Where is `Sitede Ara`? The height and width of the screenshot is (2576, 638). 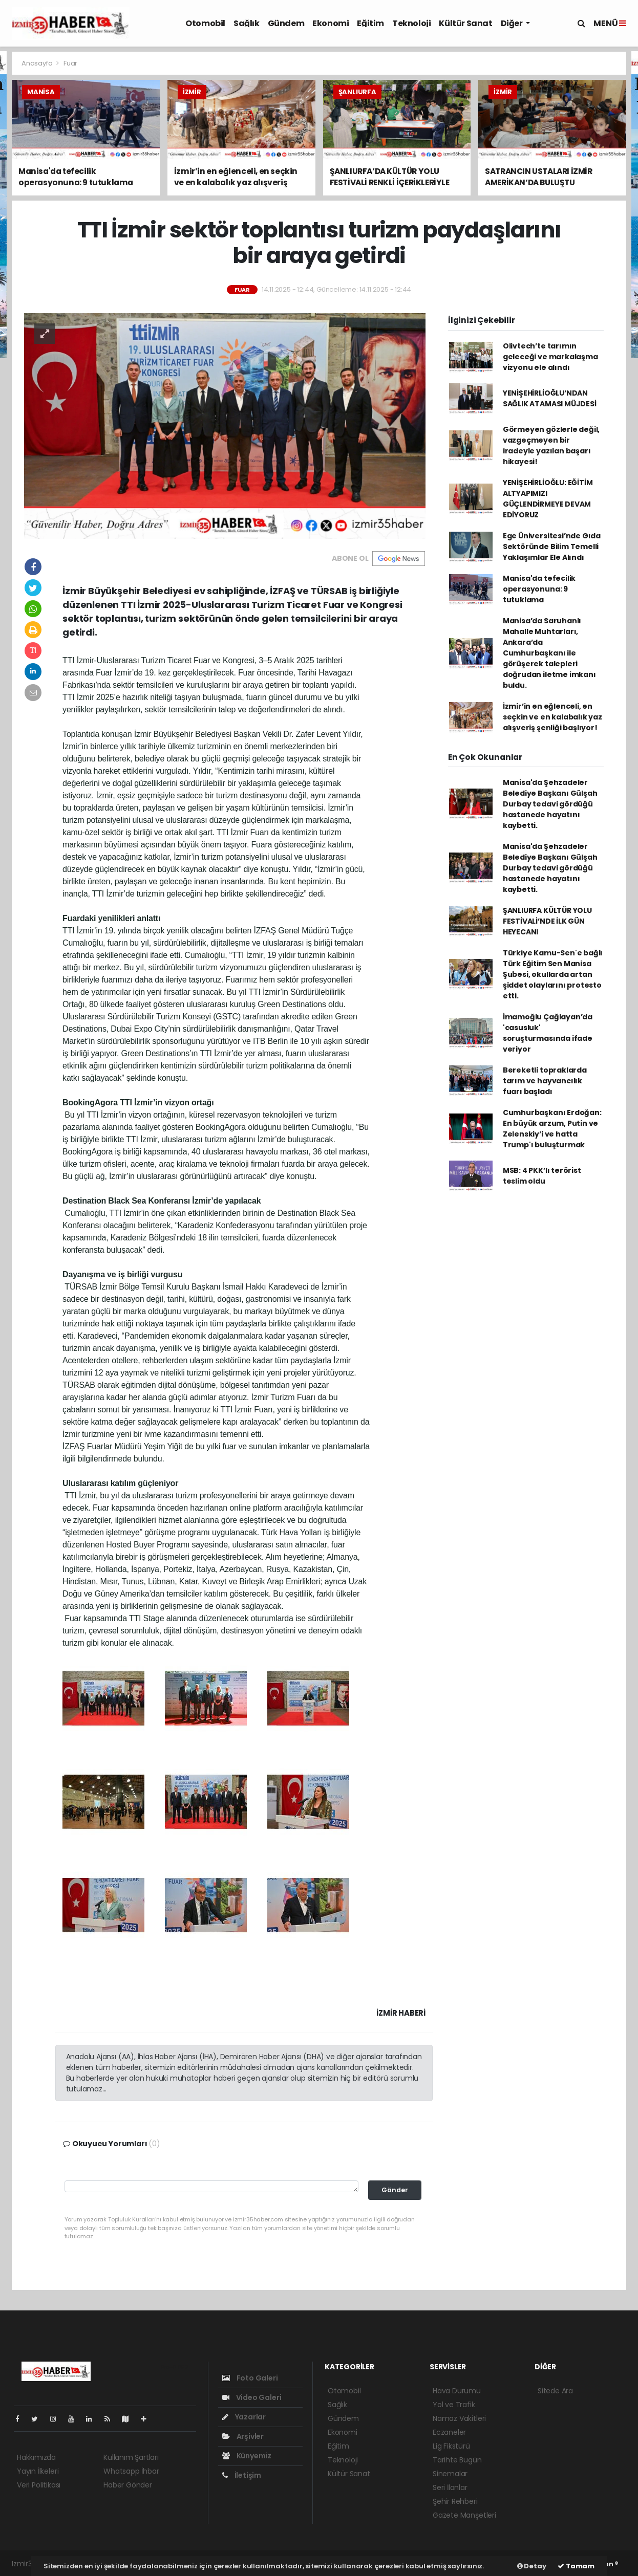 Sitede Ara is located at coordinates (555, 2391).